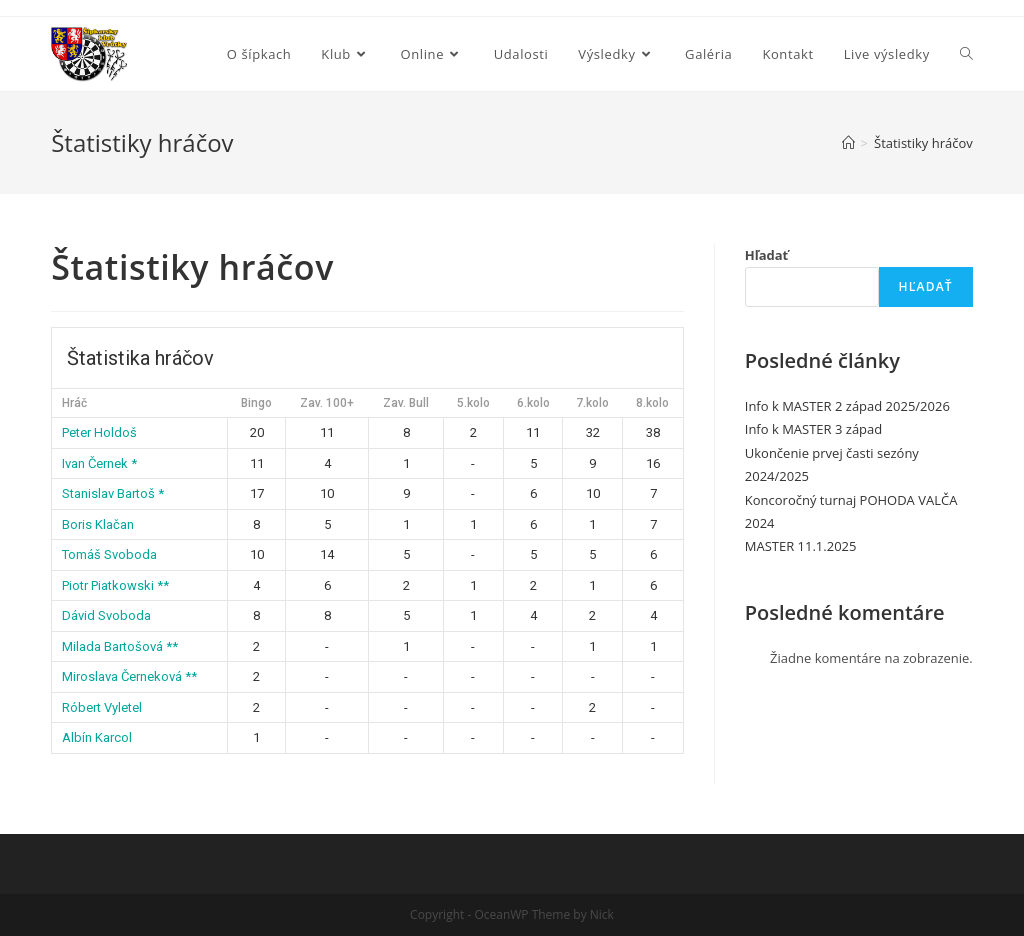  Describe the element at coordinates (109, 554) in the screenshot. I see `Tomáš Svoboda` at that location.